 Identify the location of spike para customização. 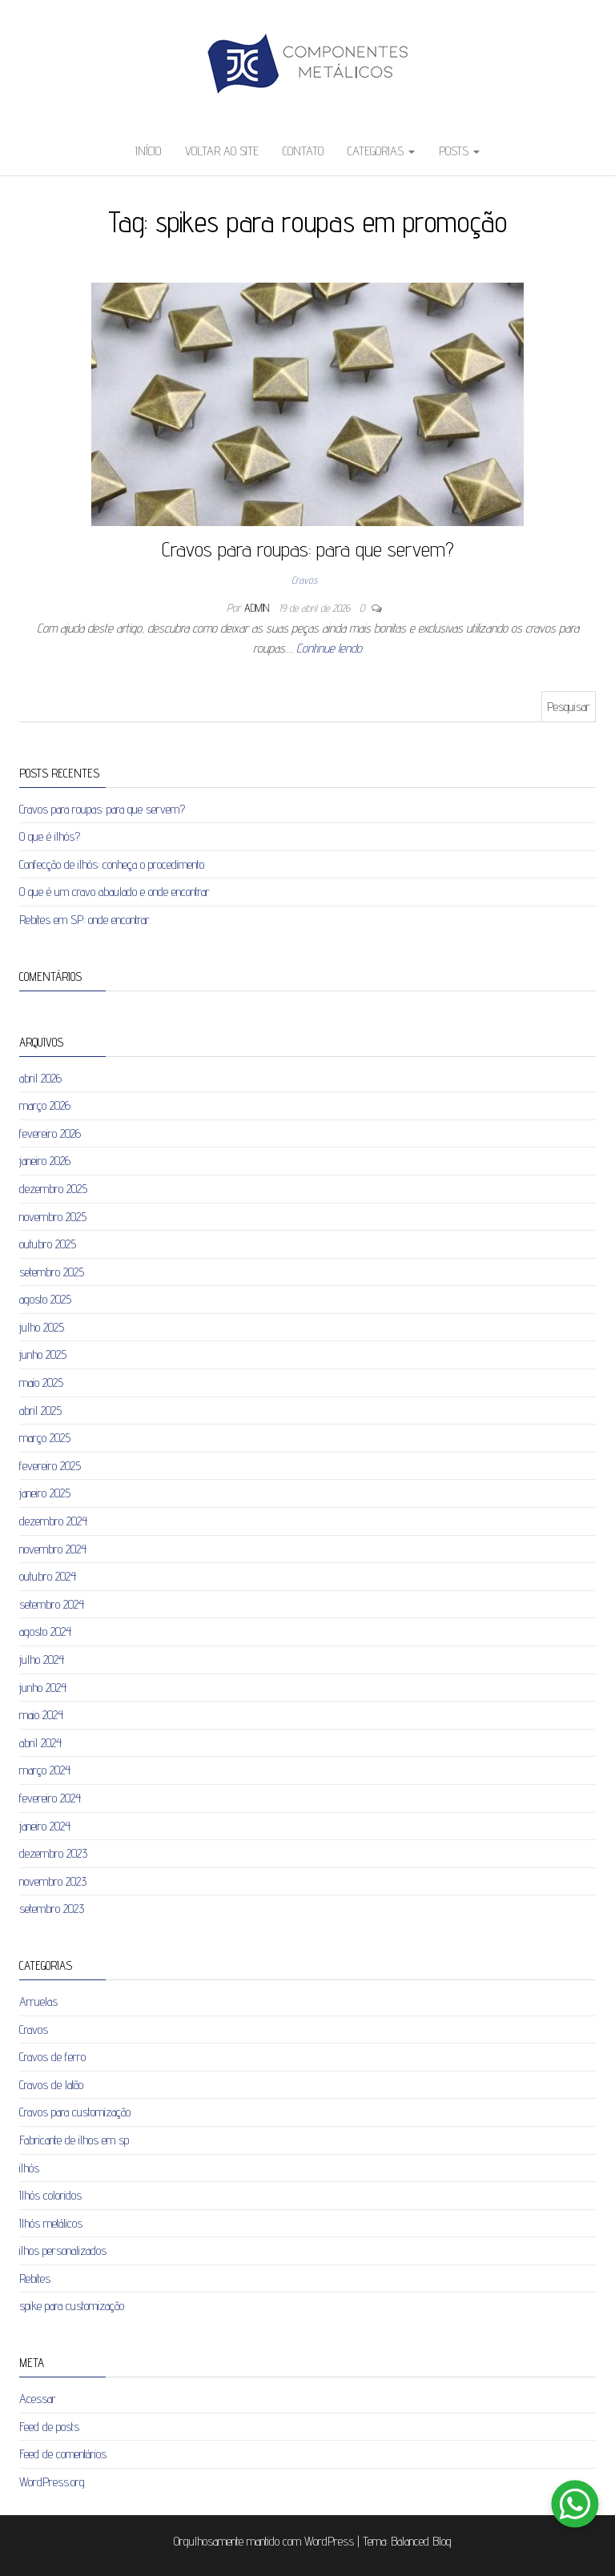
(71, 2305).